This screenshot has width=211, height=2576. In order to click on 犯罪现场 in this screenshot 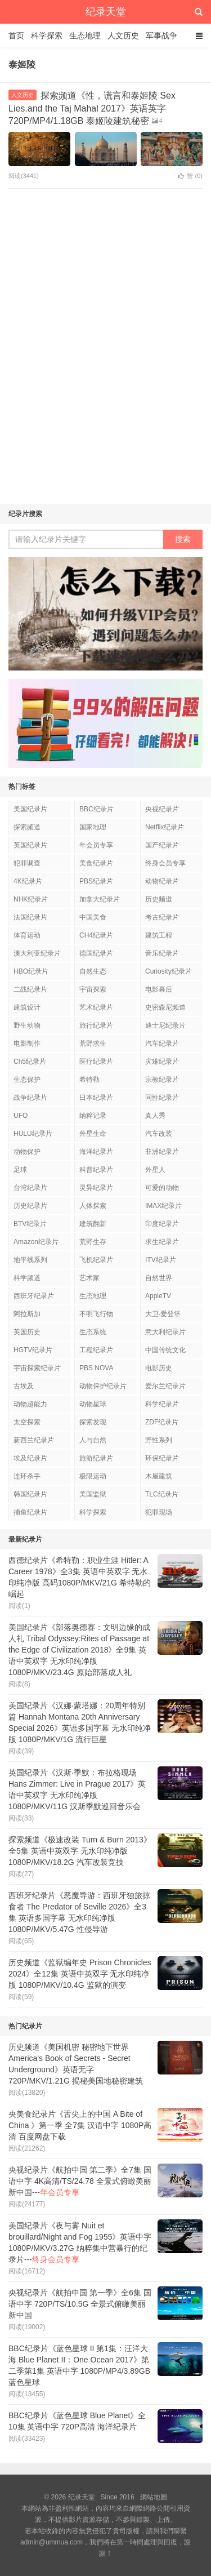, I will do `click(158, 1512)`.